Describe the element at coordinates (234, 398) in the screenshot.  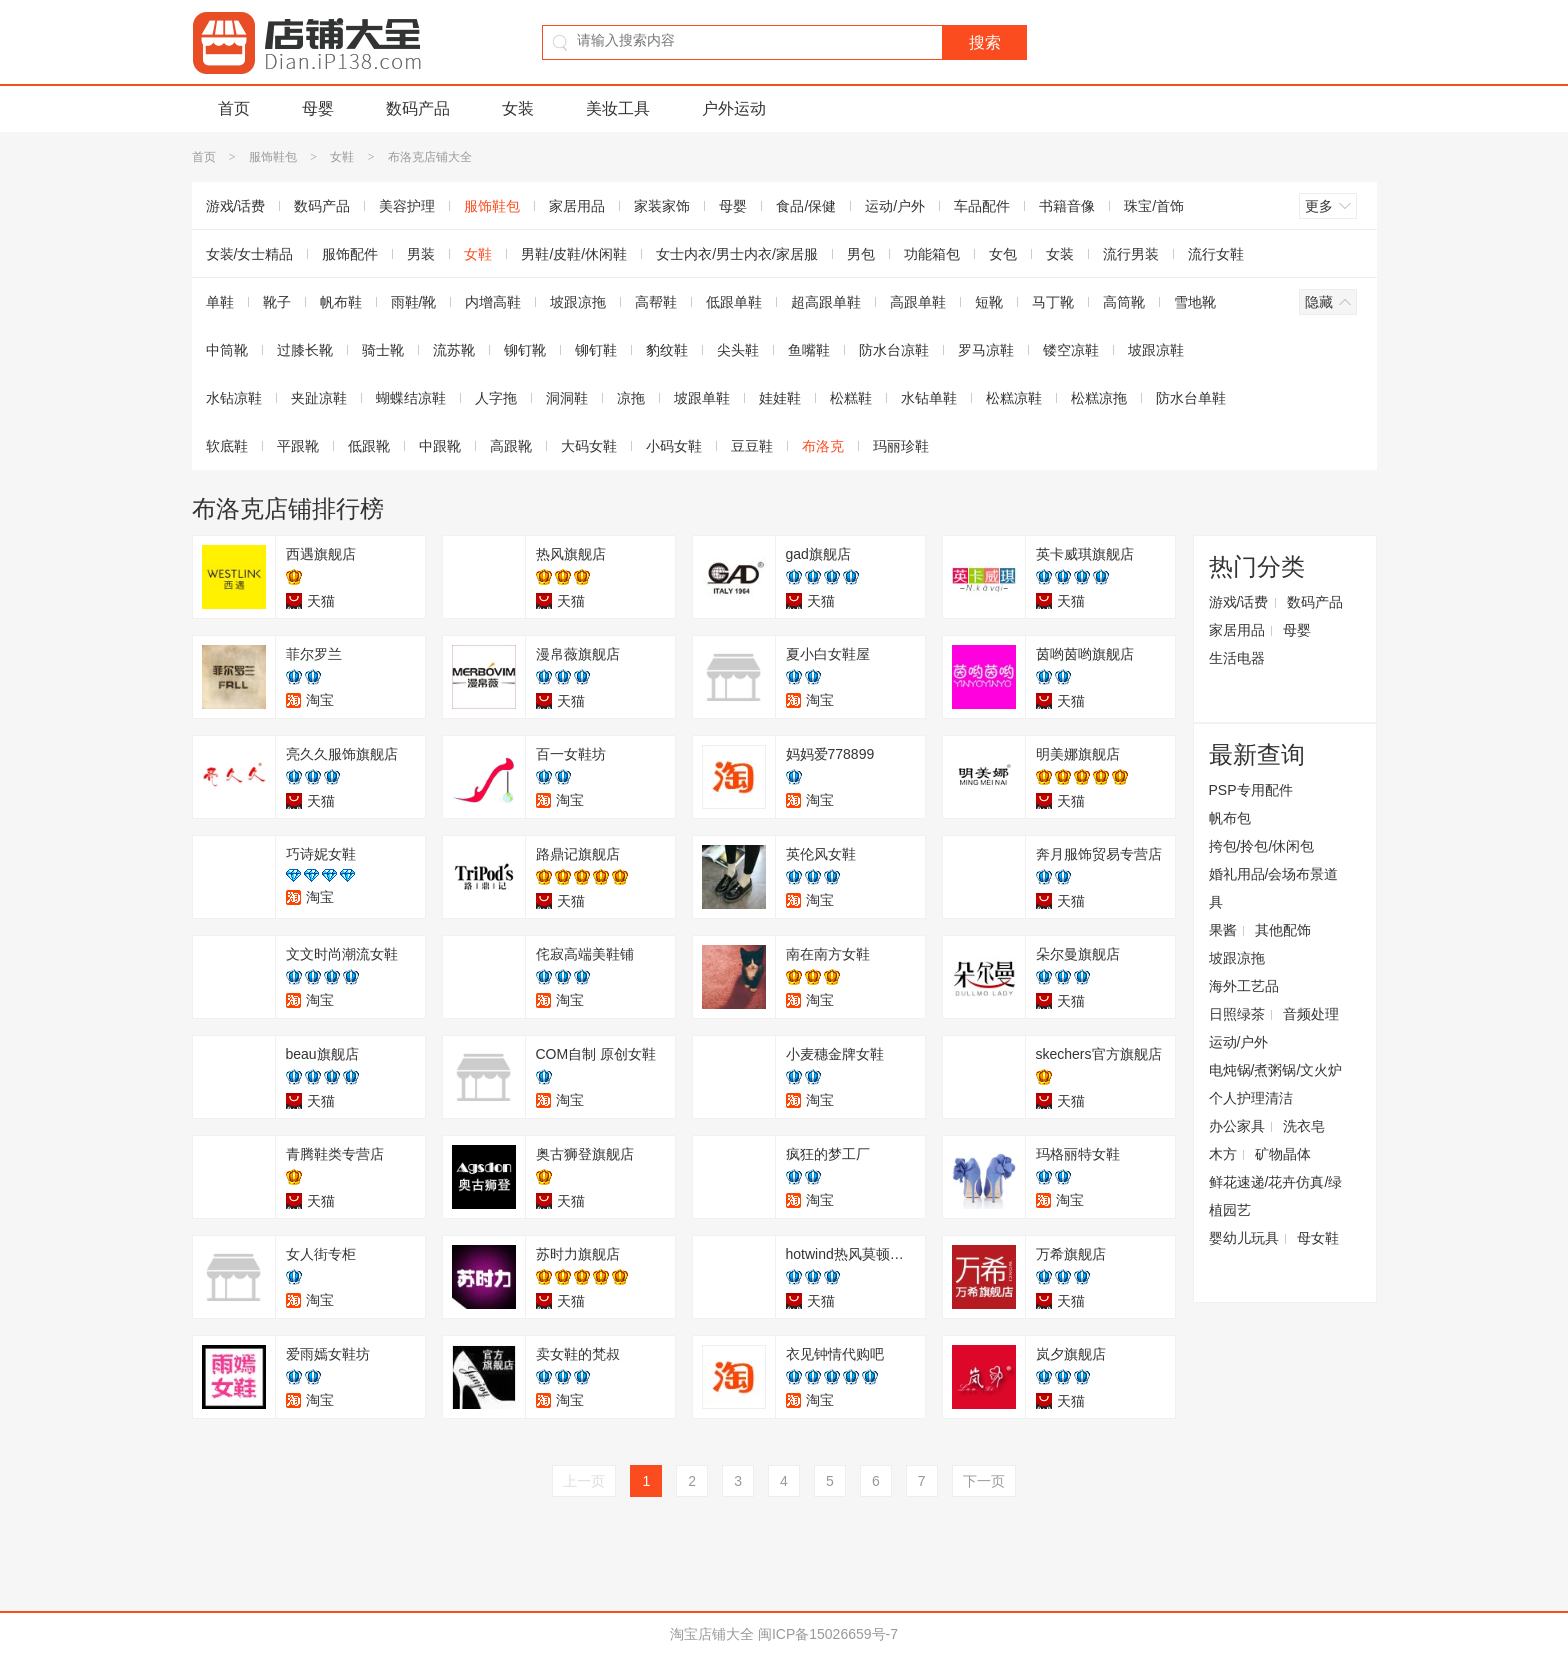
I see `水钻凉鞋` at that location.